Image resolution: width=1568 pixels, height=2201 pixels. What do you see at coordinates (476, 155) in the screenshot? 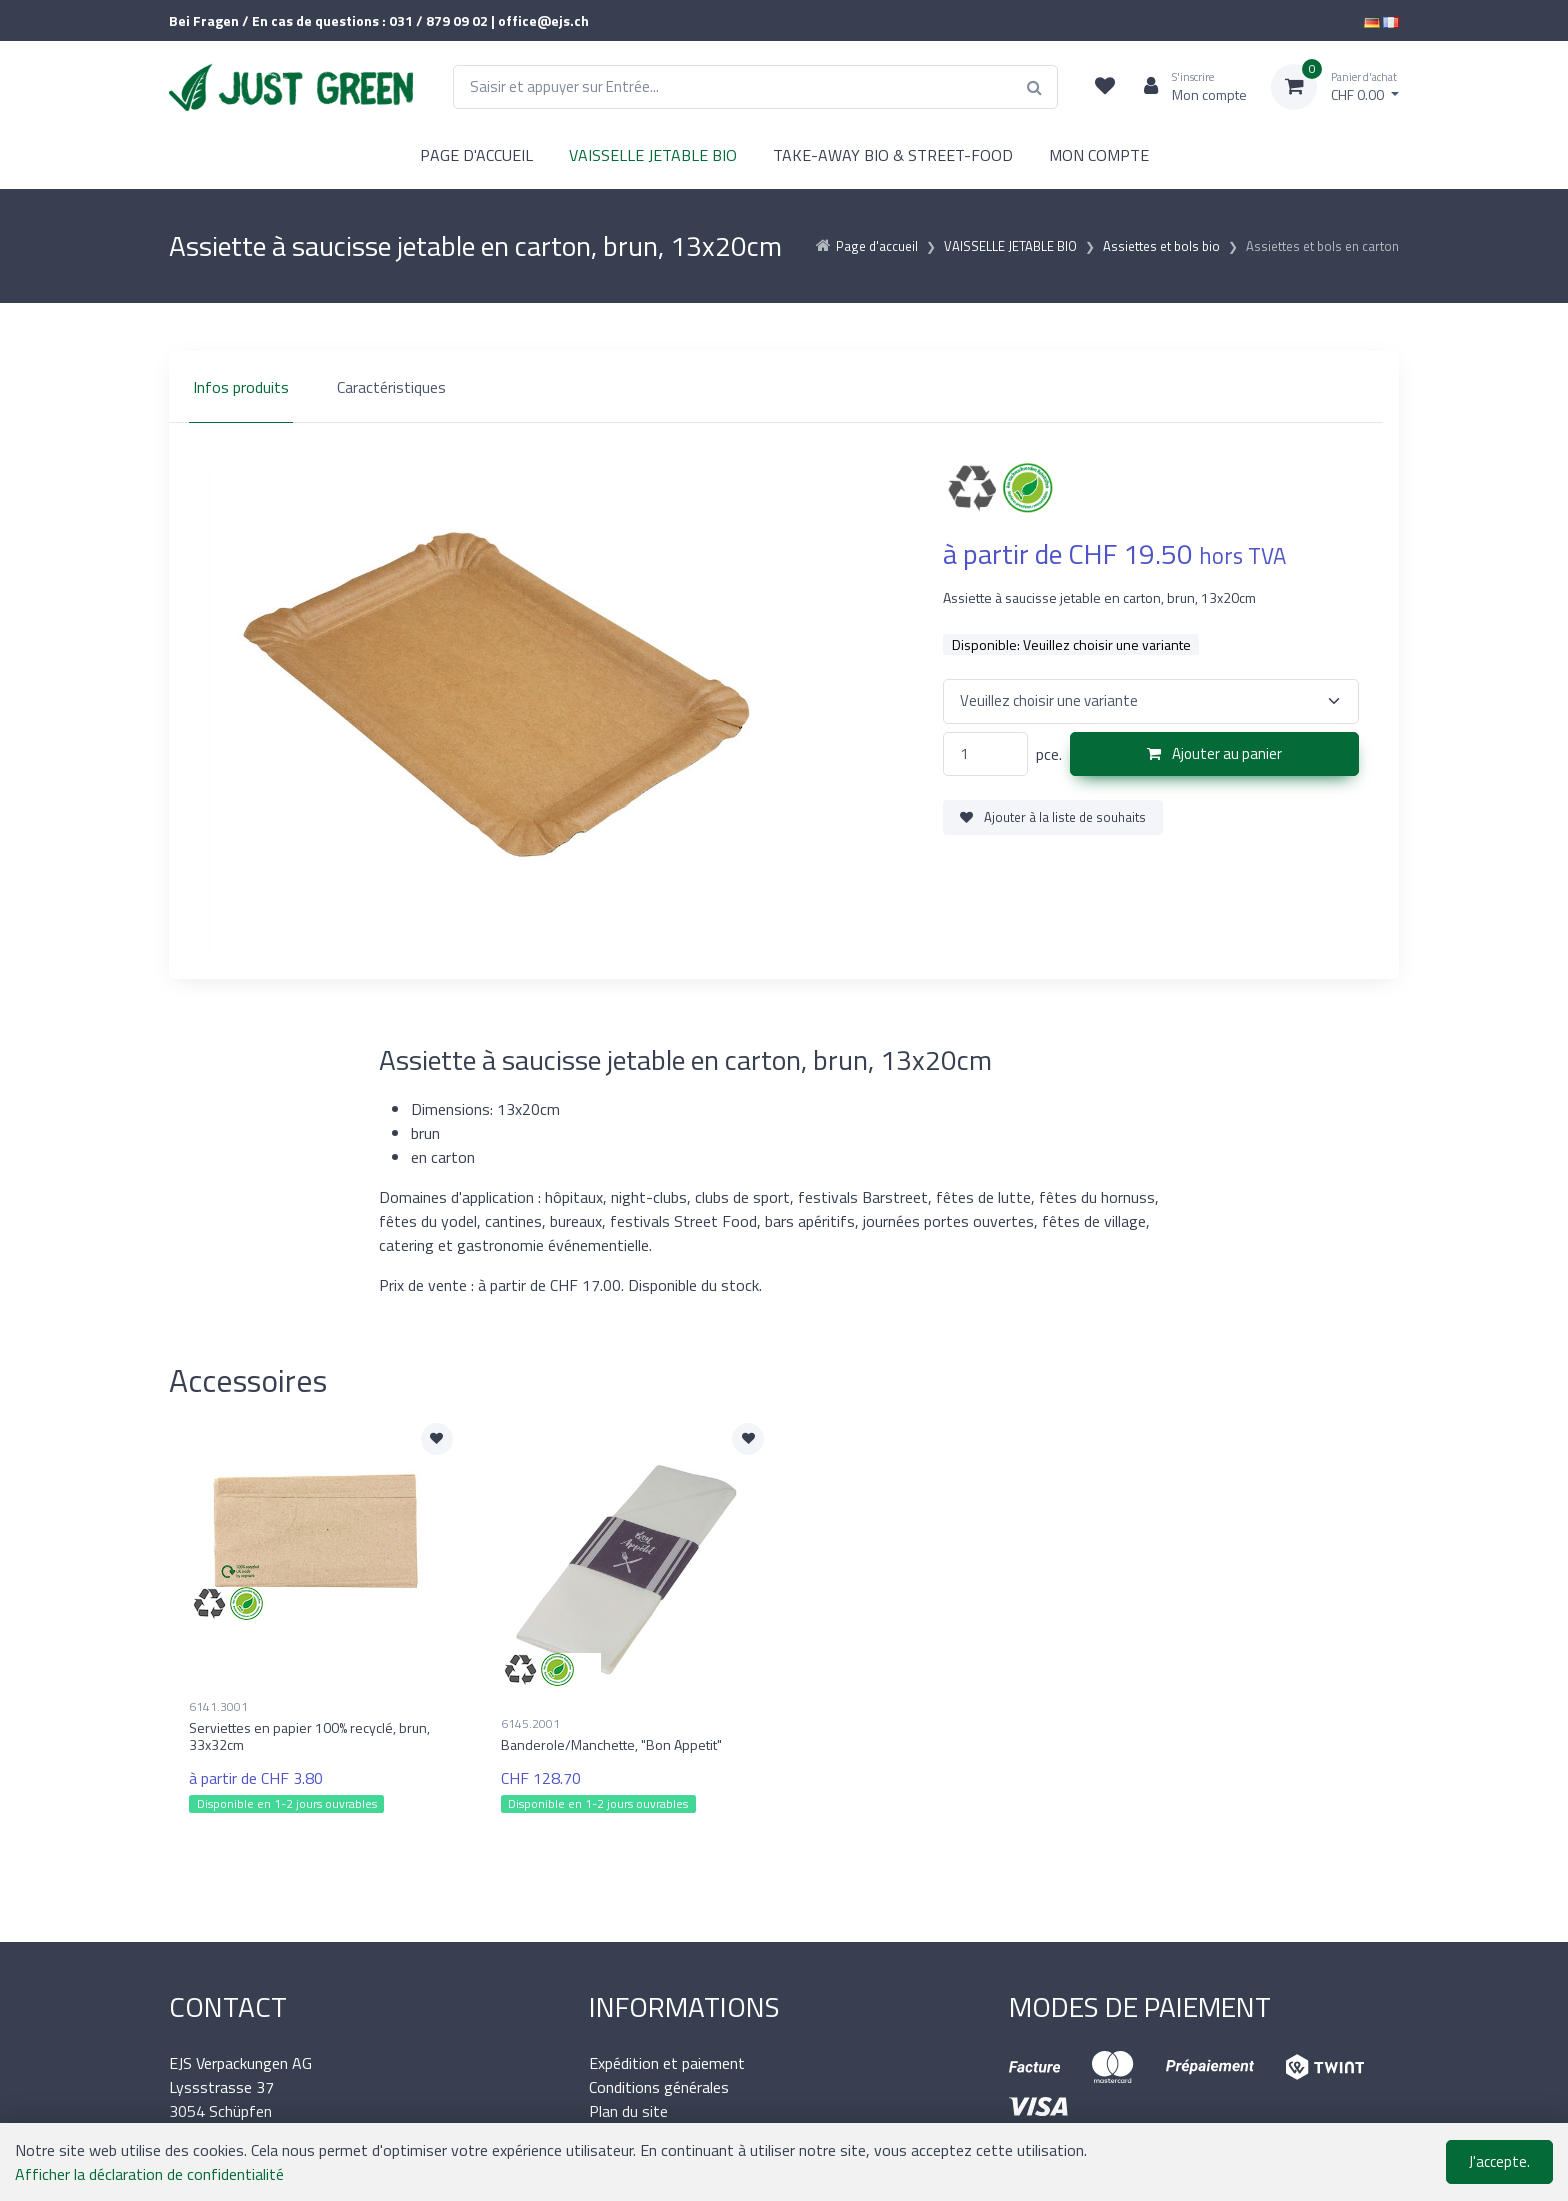
I see `PAGE D'ACCUEIL` at bounding box center [476, 155].